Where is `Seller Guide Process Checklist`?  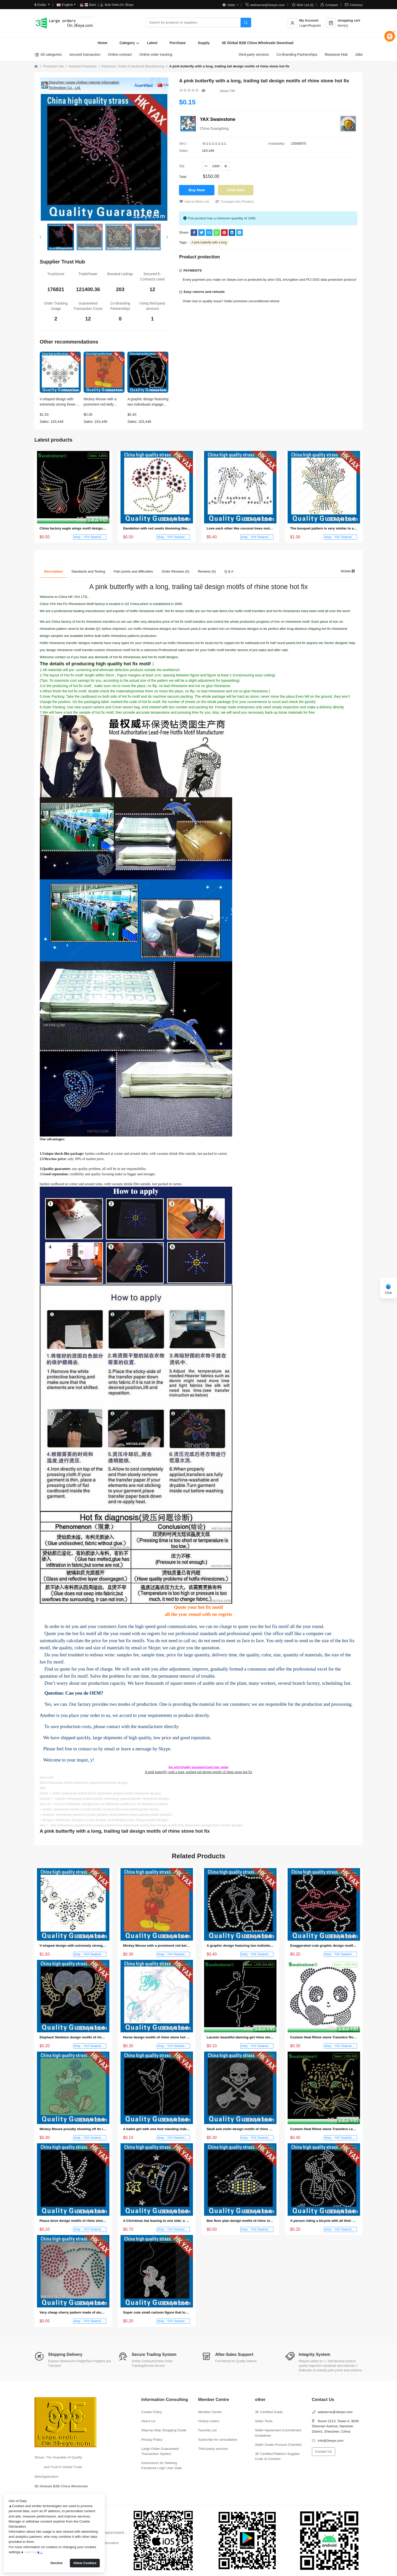
Seller Guide Process Checklist is located at coordinates (278, 2445).